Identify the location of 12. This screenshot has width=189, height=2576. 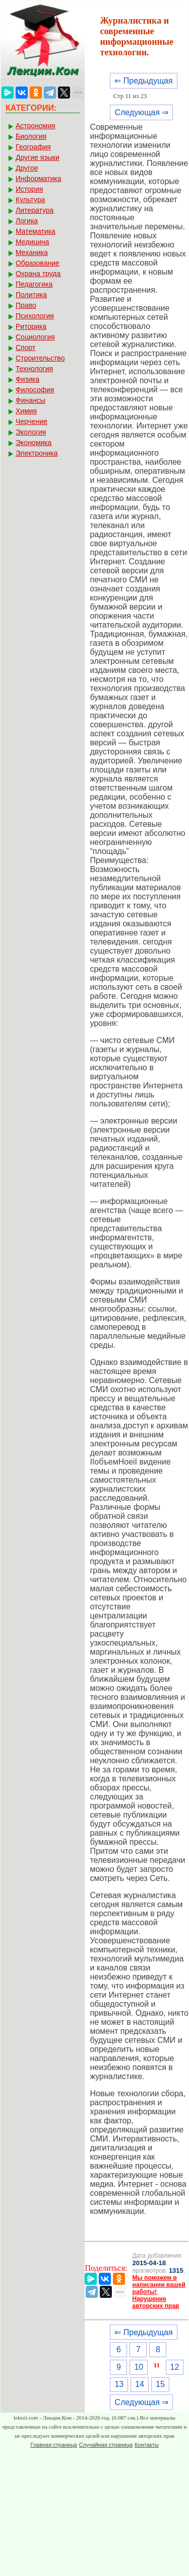
(174, 2367).